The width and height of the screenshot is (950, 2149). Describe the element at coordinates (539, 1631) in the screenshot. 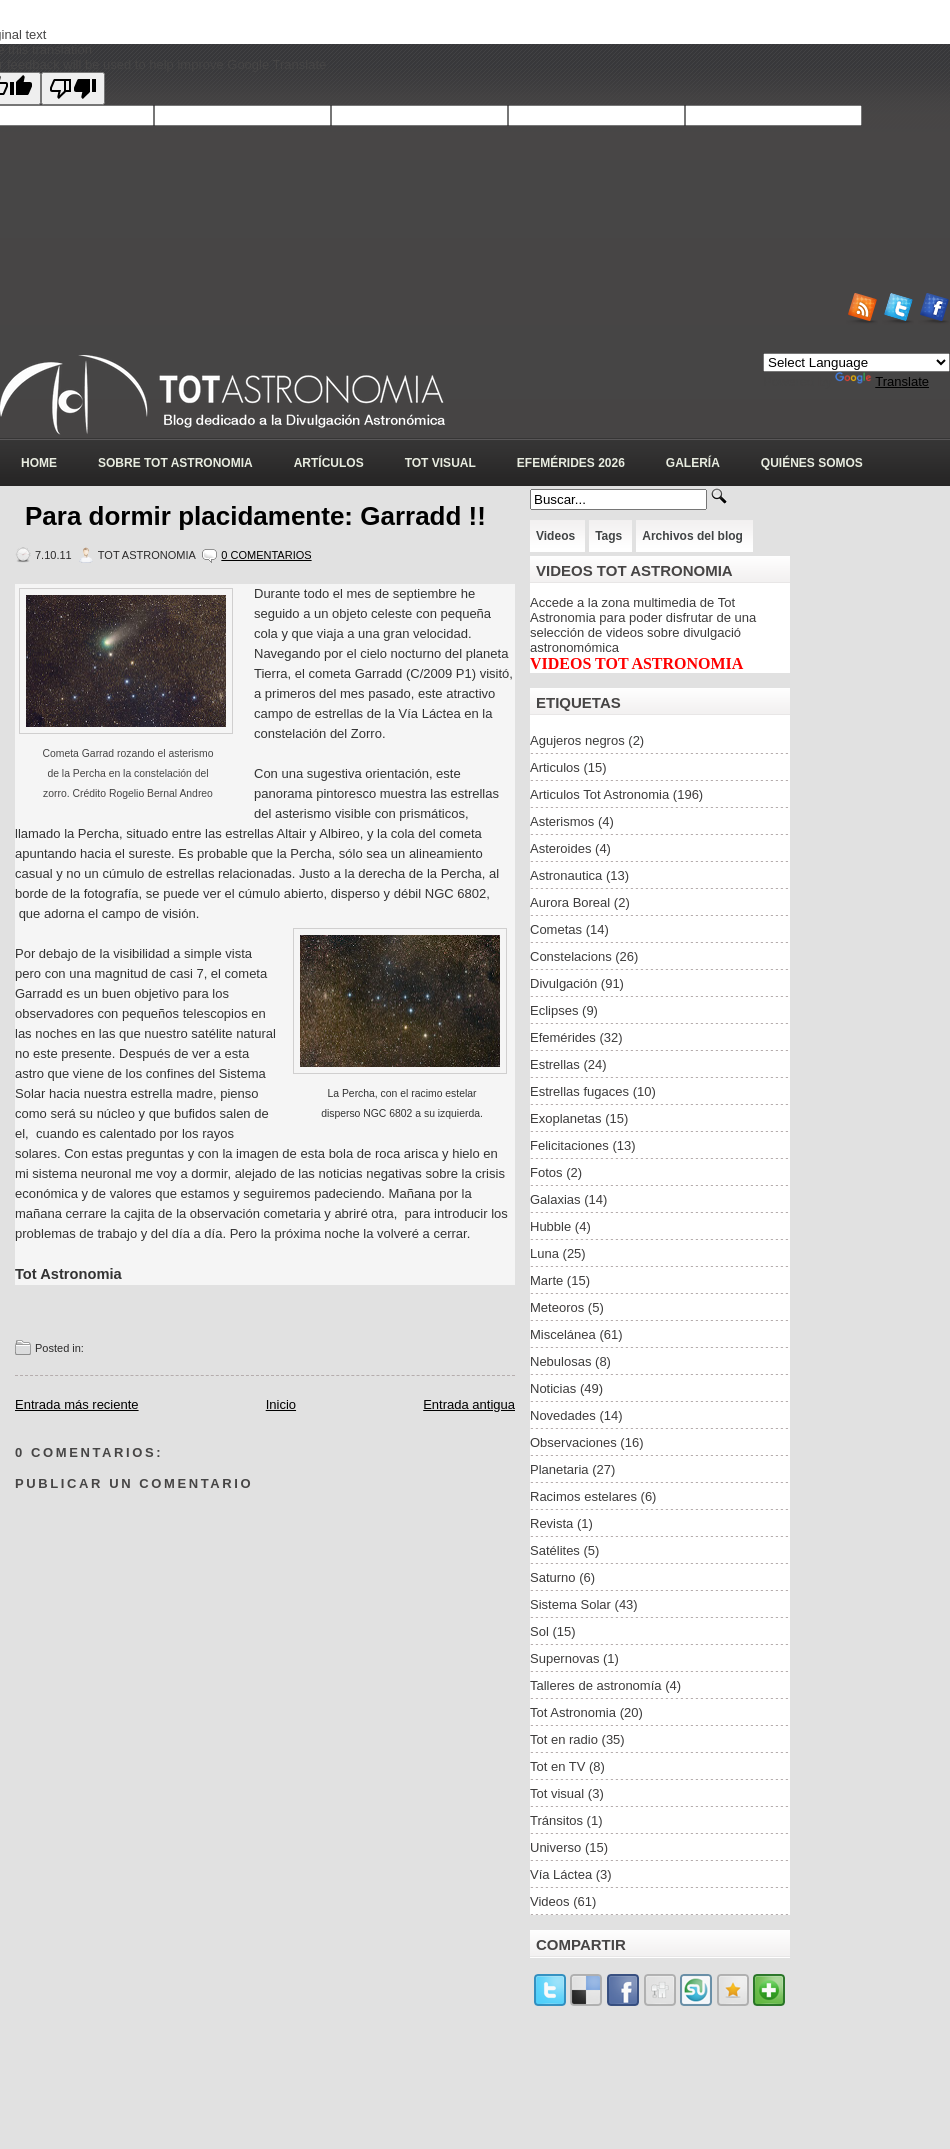

I see `Sol` at that location.